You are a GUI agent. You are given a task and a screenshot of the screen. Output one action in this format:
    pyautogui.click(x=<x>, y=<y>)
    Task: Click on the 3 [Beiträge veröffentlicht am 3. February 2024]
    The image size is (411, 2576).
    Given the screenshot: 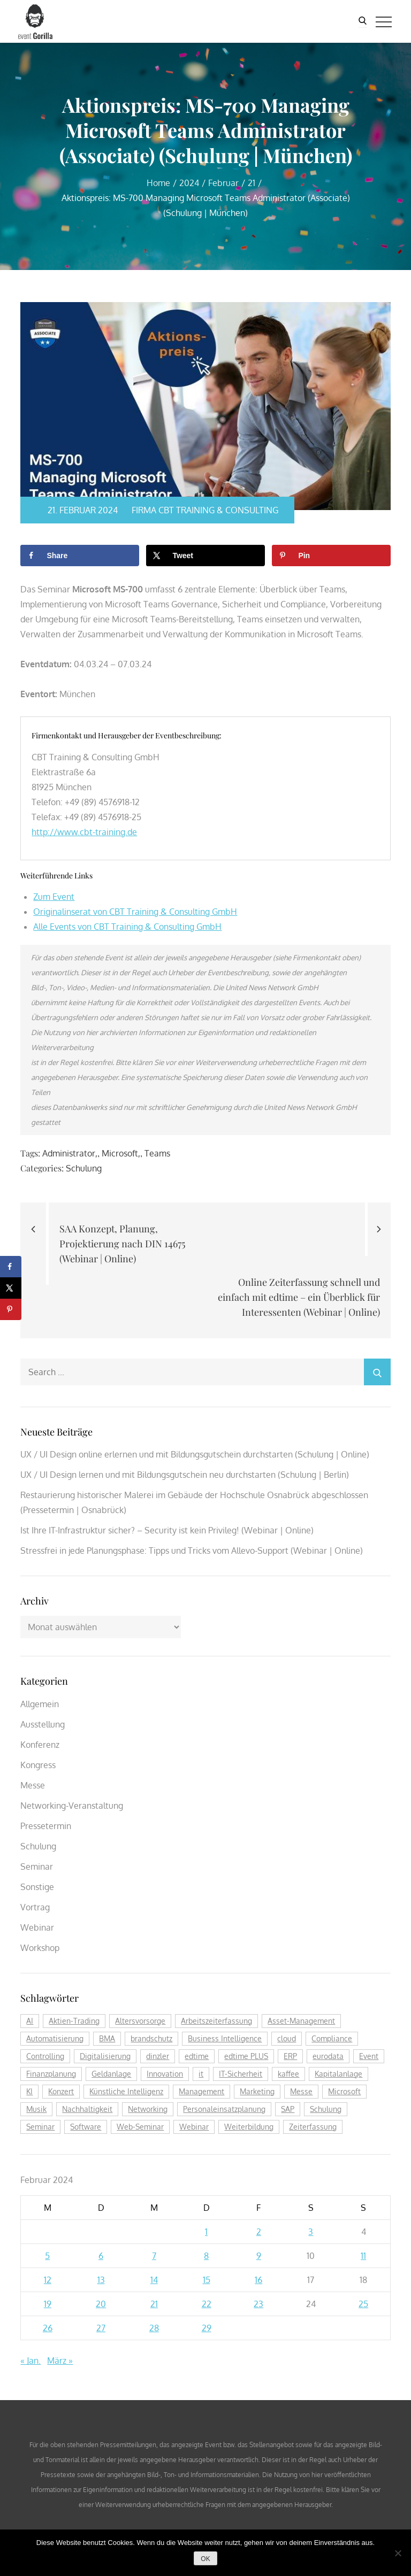 What is the action you would take?
    pyautogui.click(x=310, y=2231)
    